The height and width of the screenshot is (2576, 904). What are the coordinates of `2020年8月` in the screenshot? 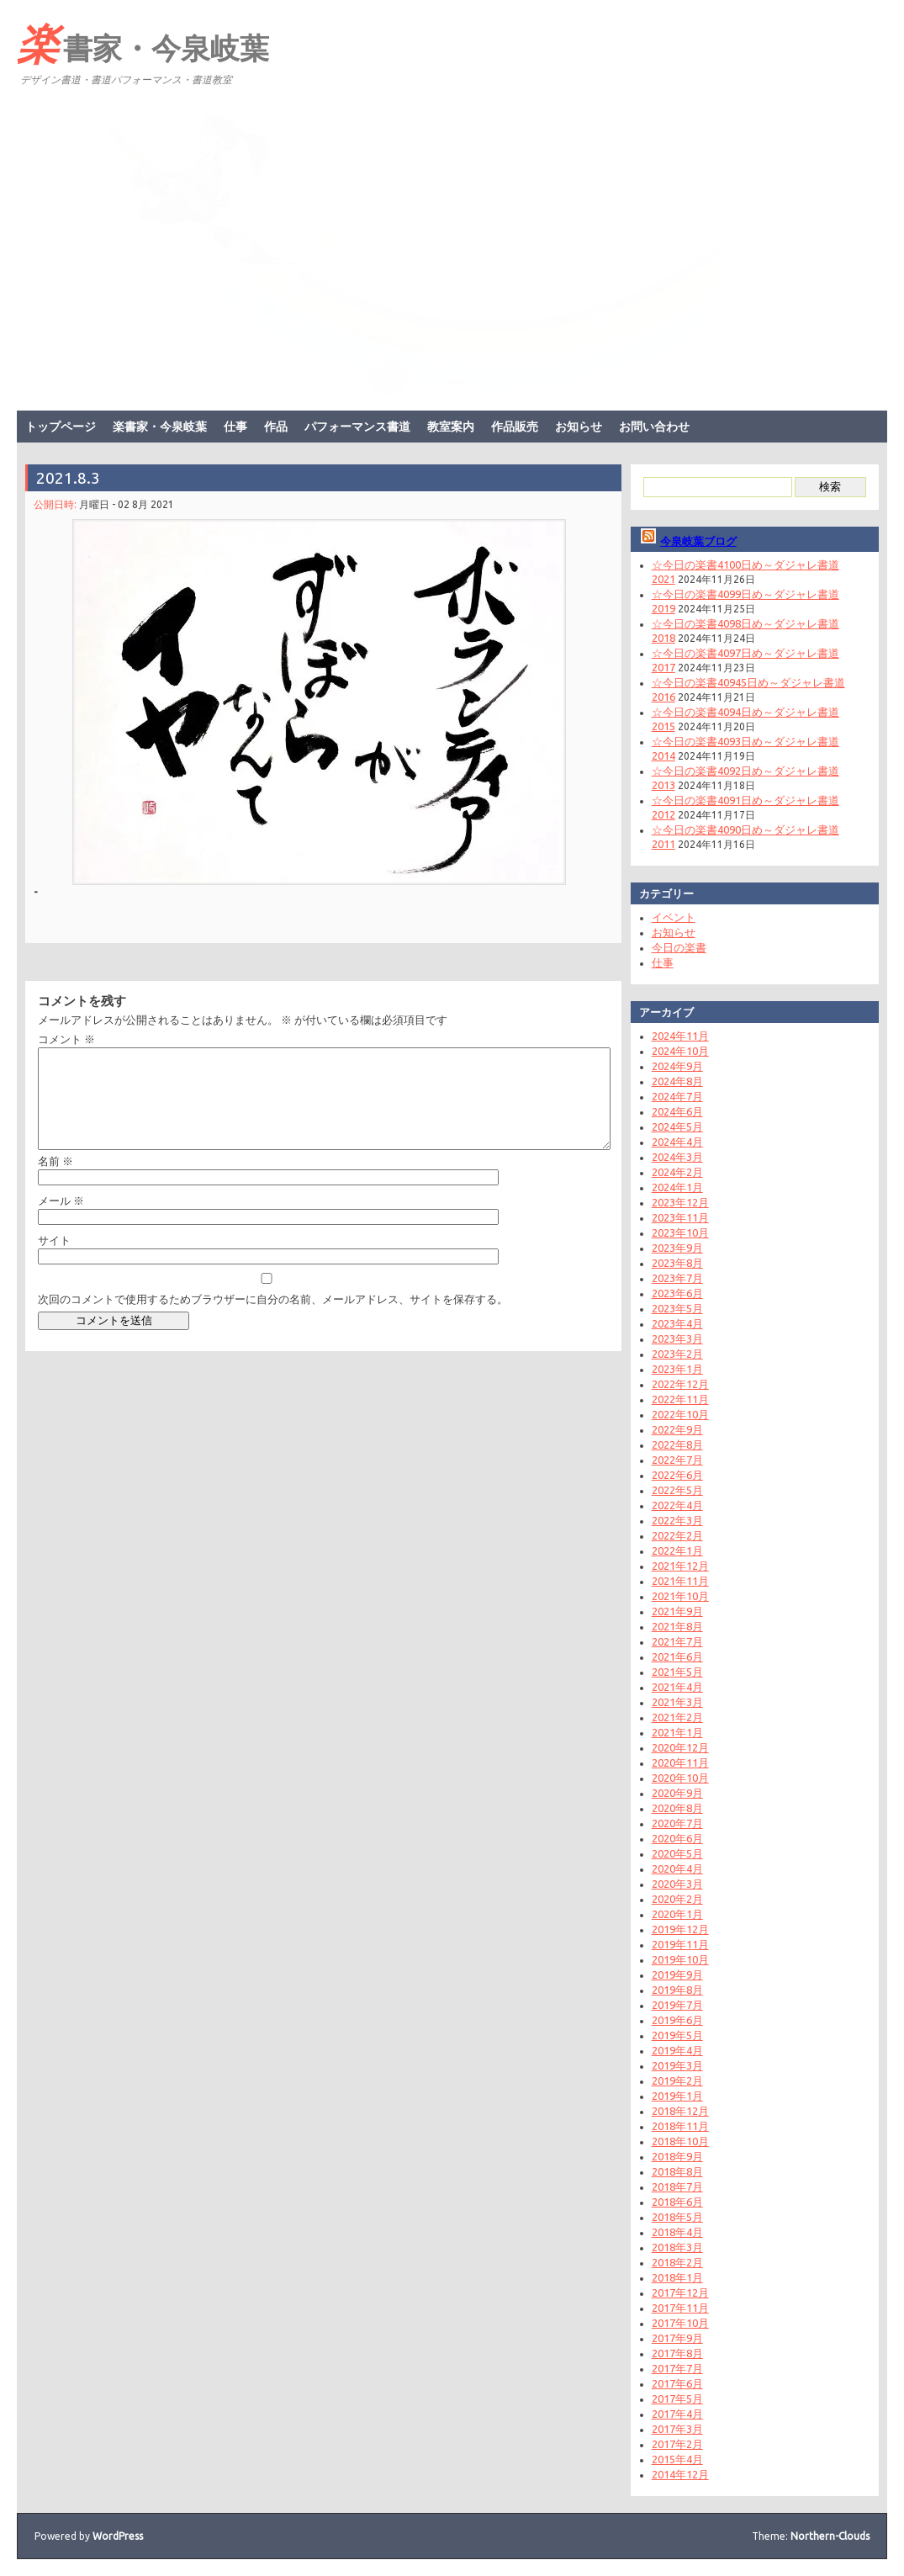 It's located at (677, 1808).